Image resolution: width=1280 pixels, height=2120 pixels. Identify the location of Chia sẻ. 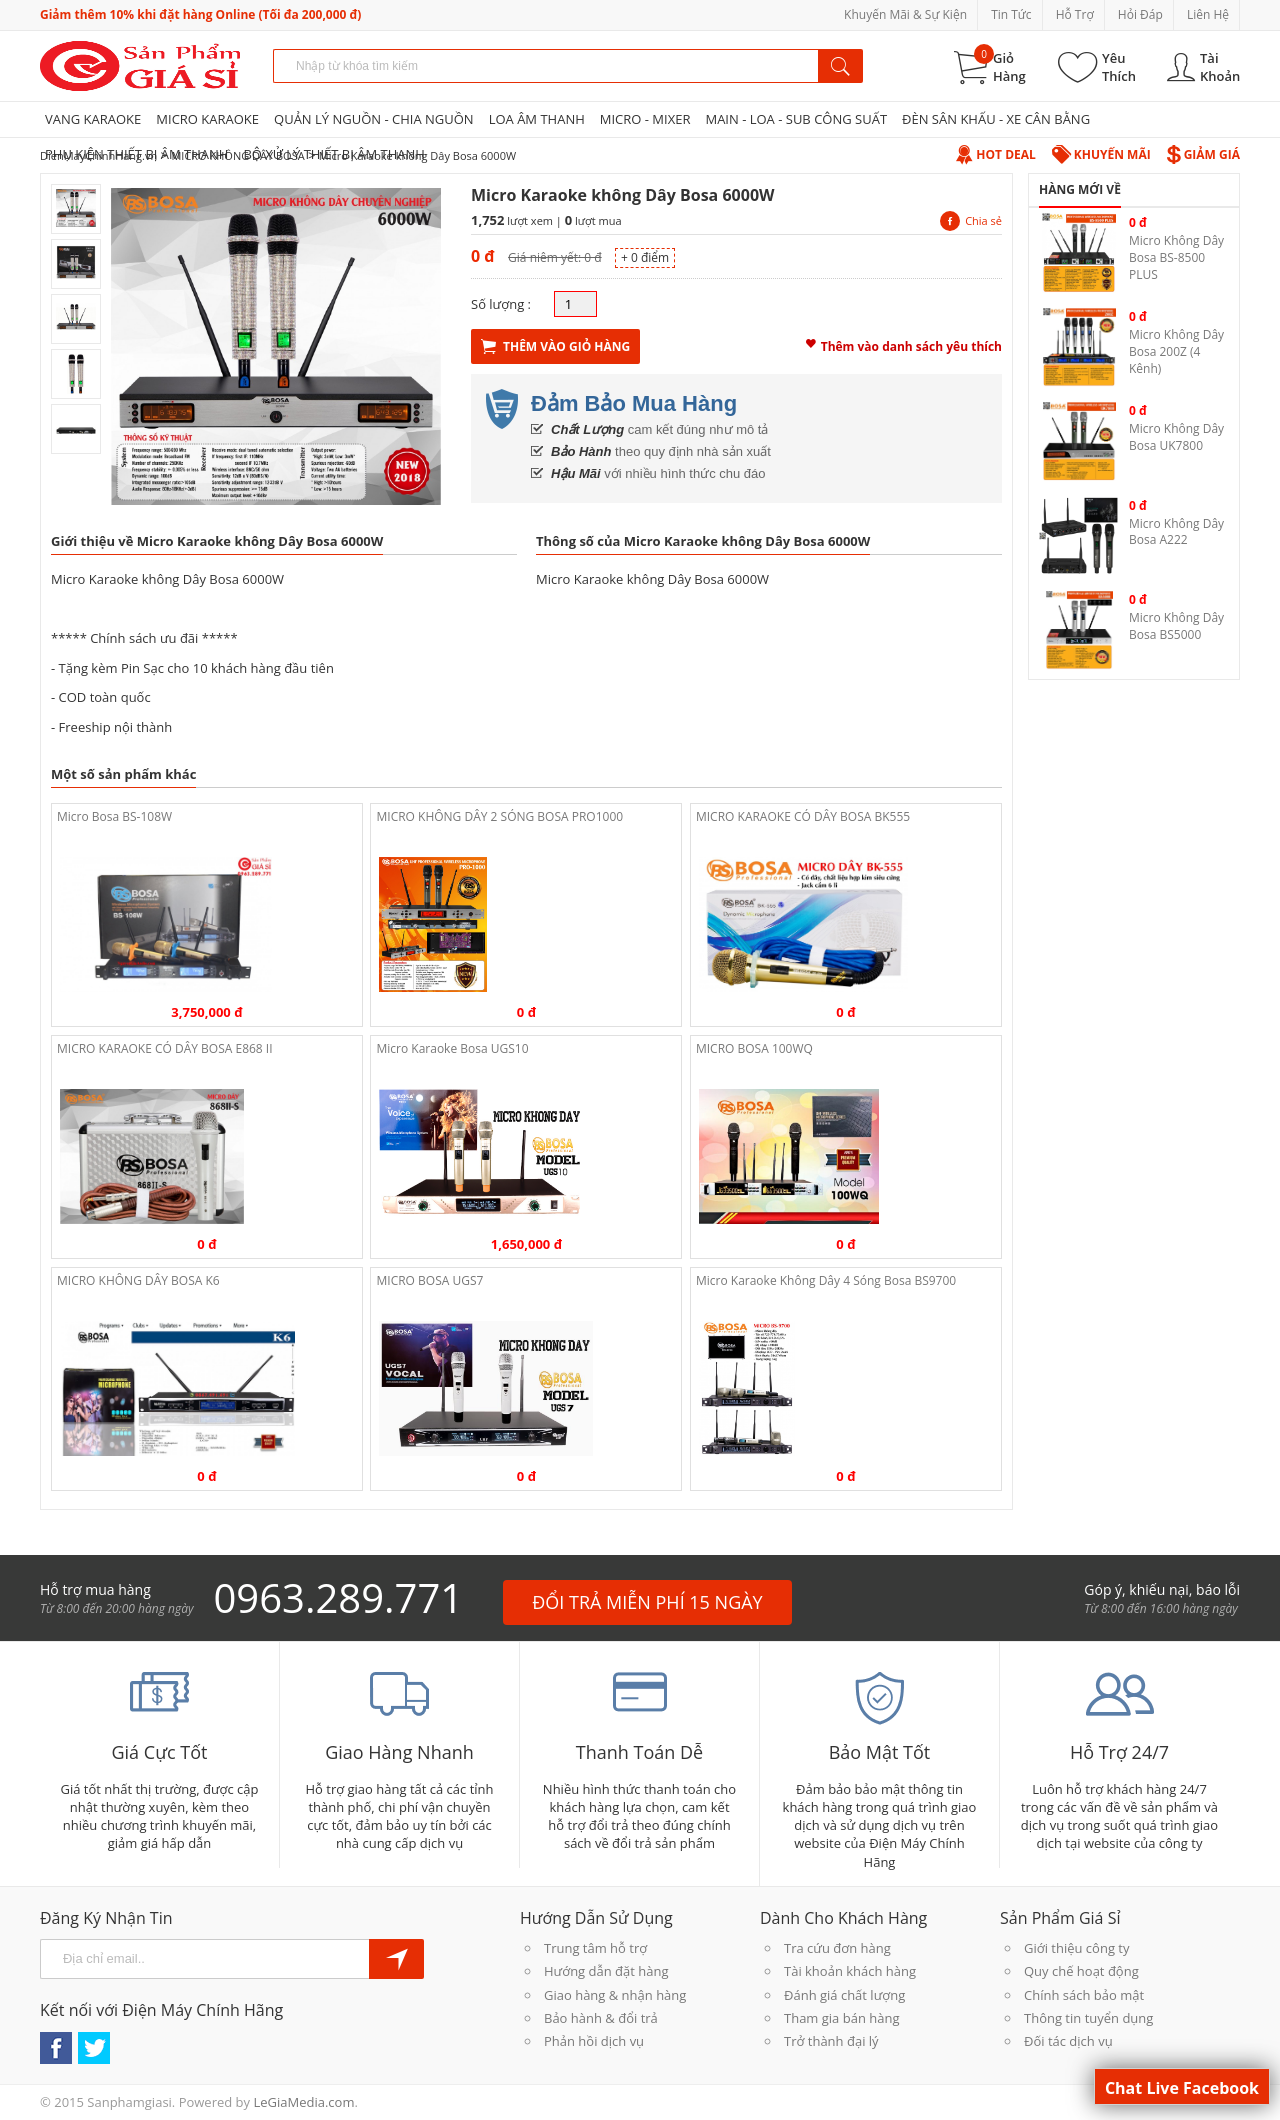
(971, 220).